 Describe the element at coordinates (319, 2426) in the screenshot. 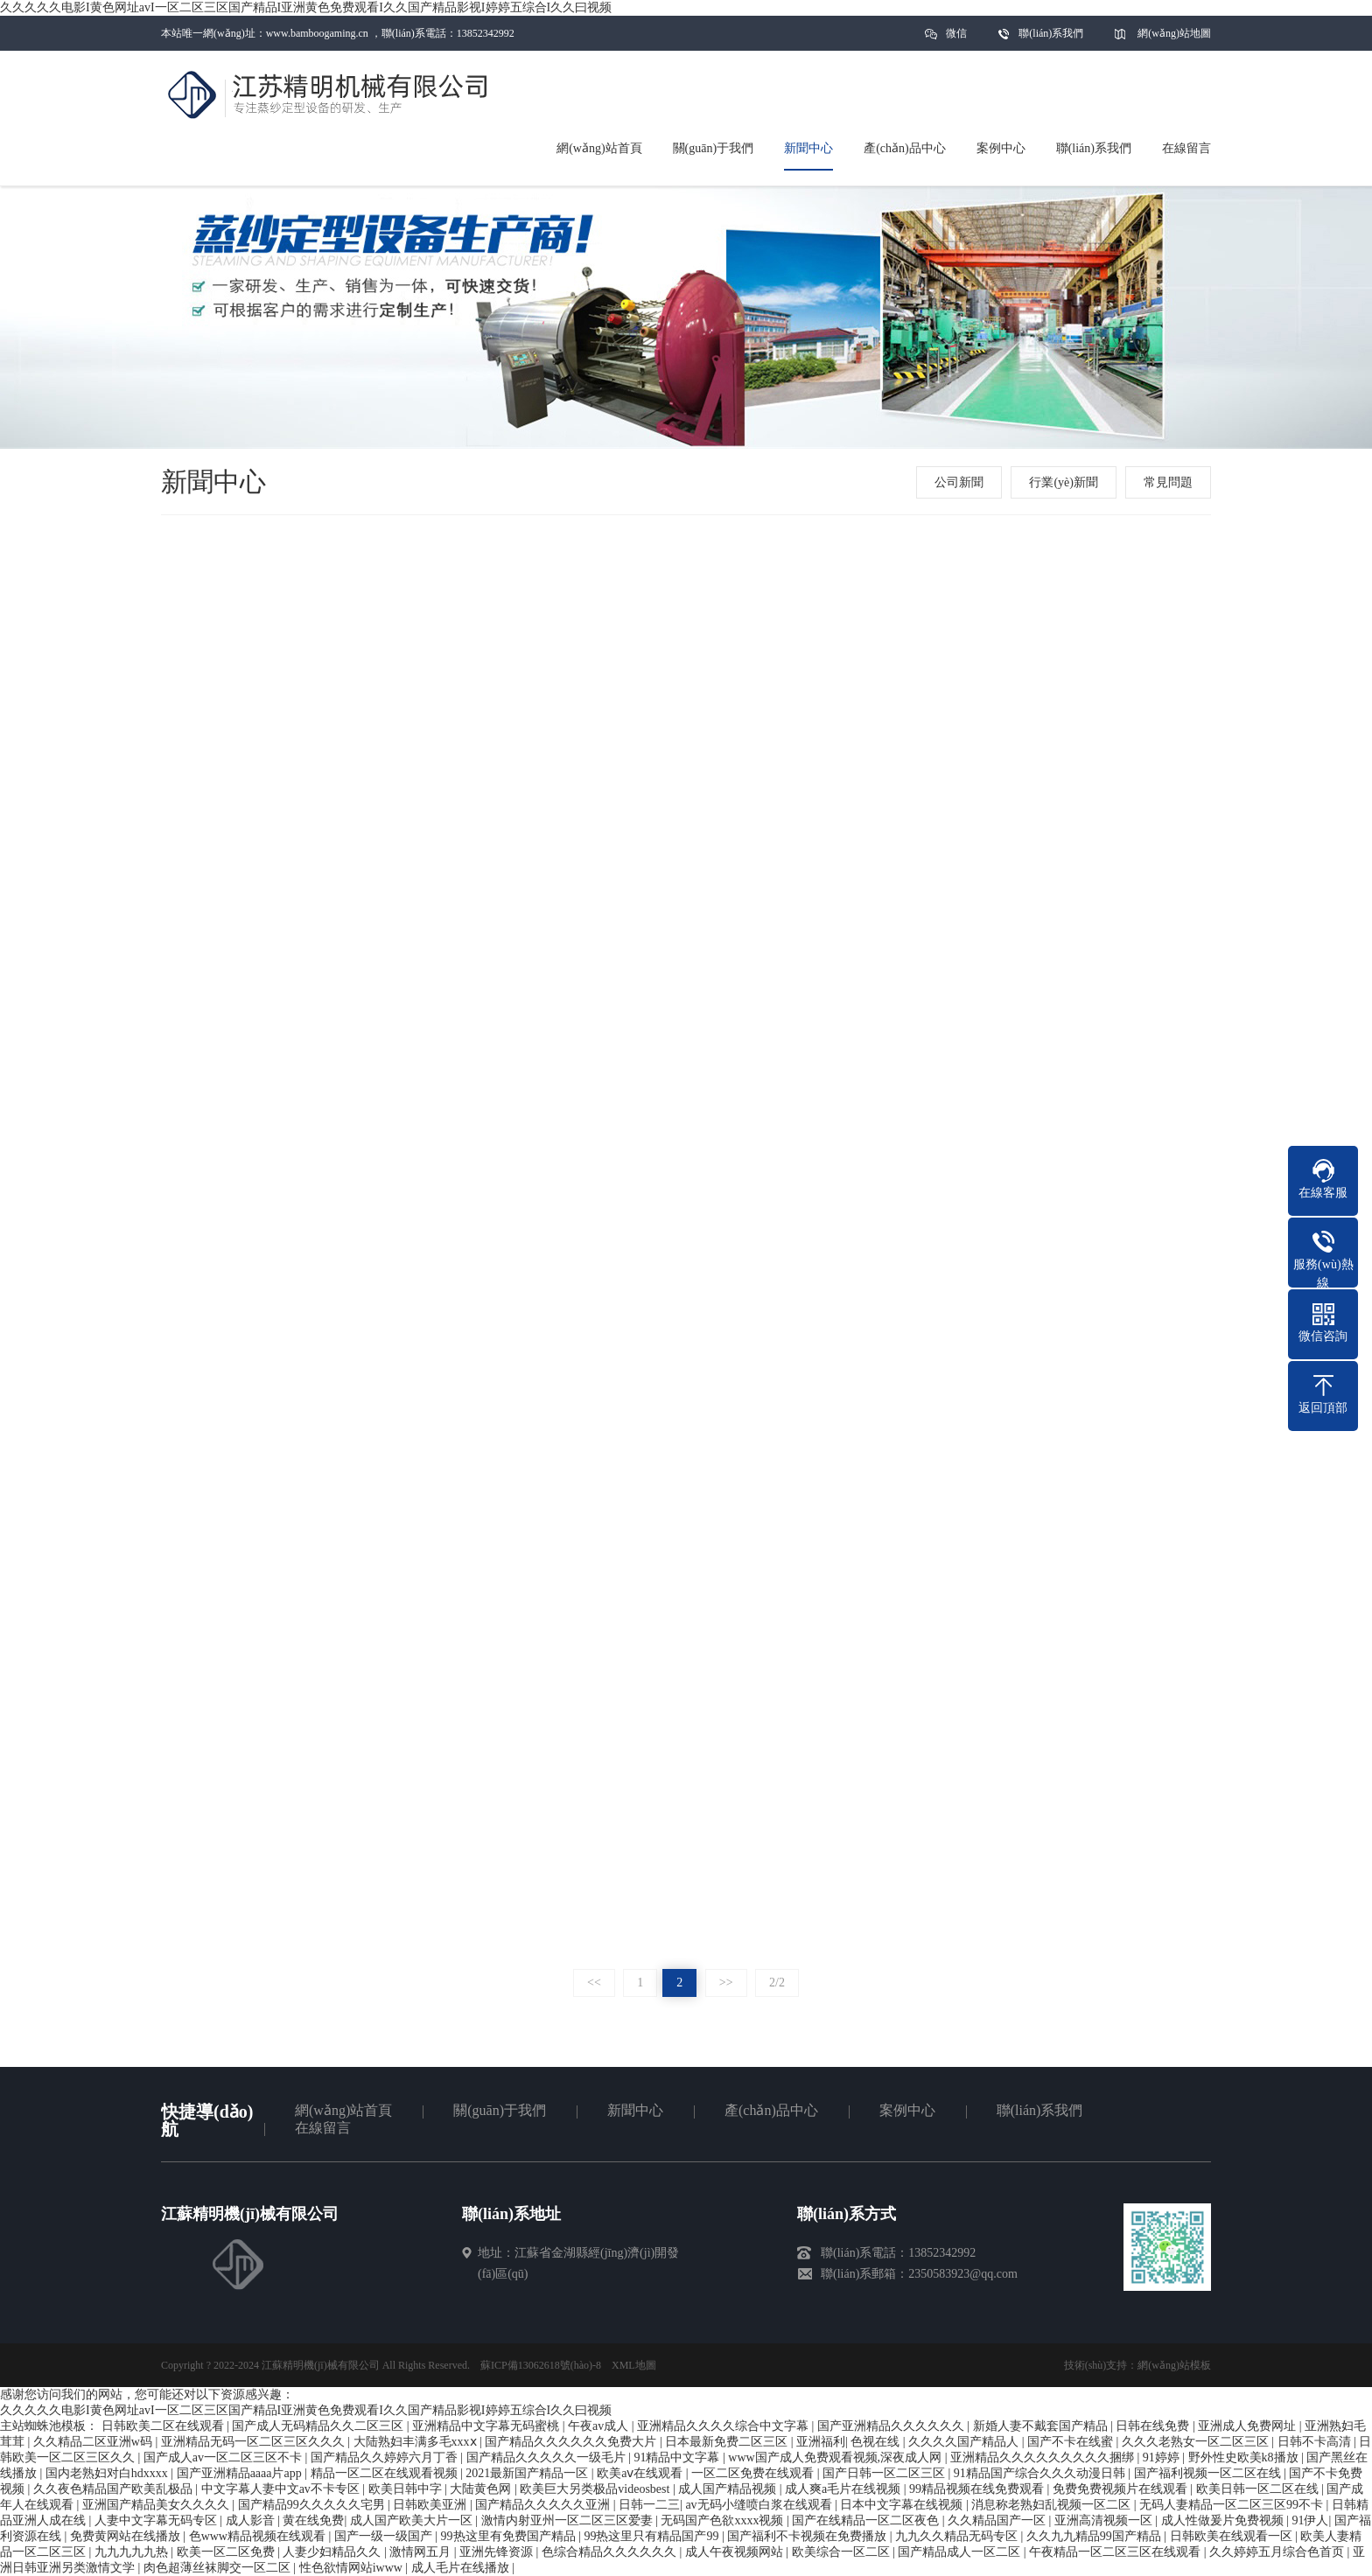

I see `国产成人无码精品久久二区三区` at that location.